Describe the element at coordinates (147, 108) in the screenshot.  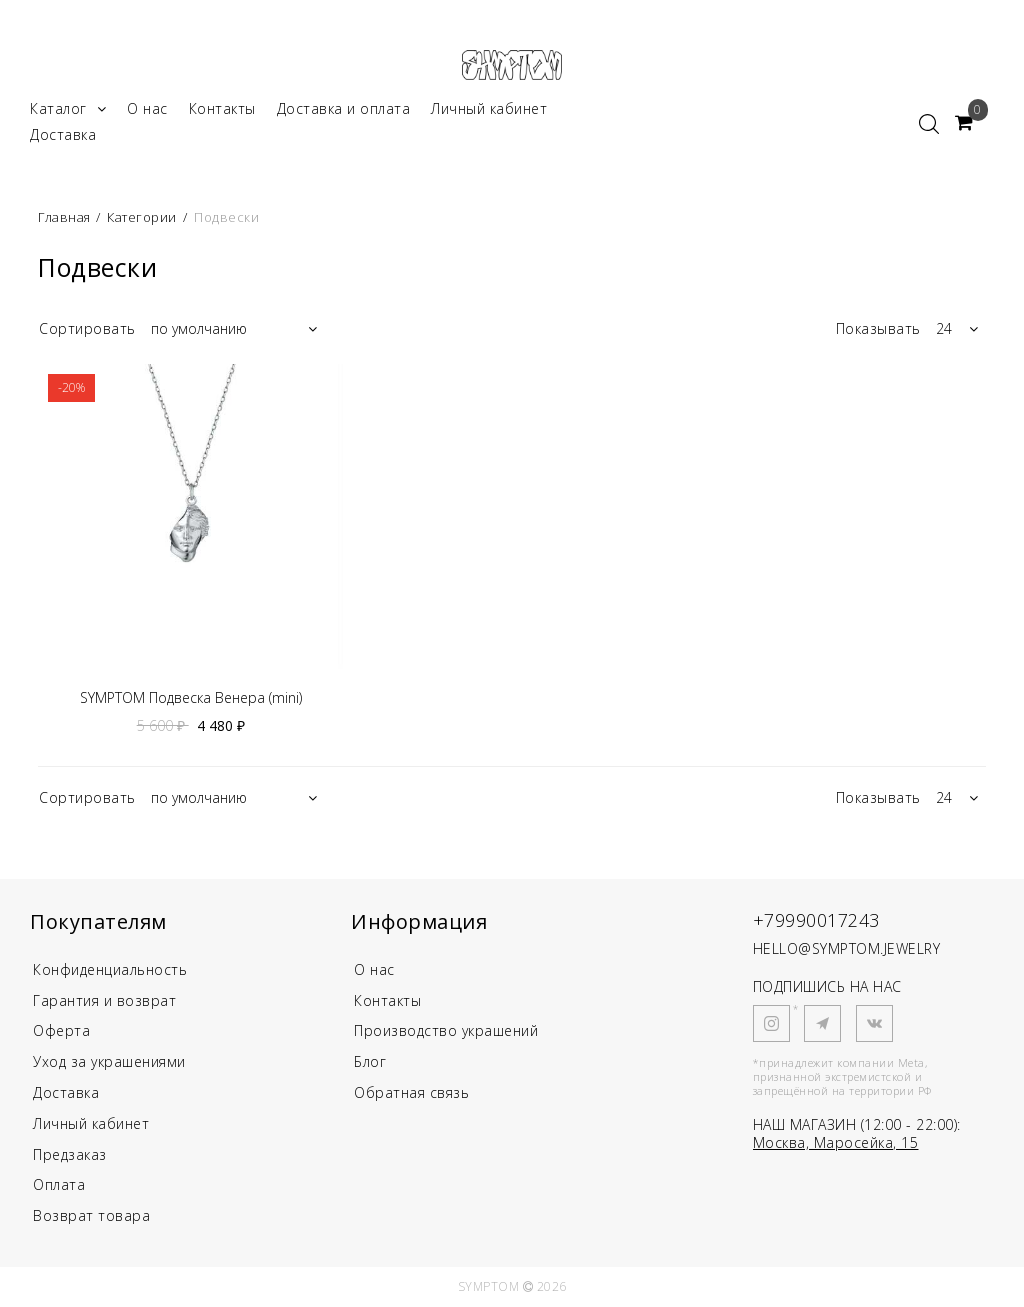
I see `О нас` at that location.